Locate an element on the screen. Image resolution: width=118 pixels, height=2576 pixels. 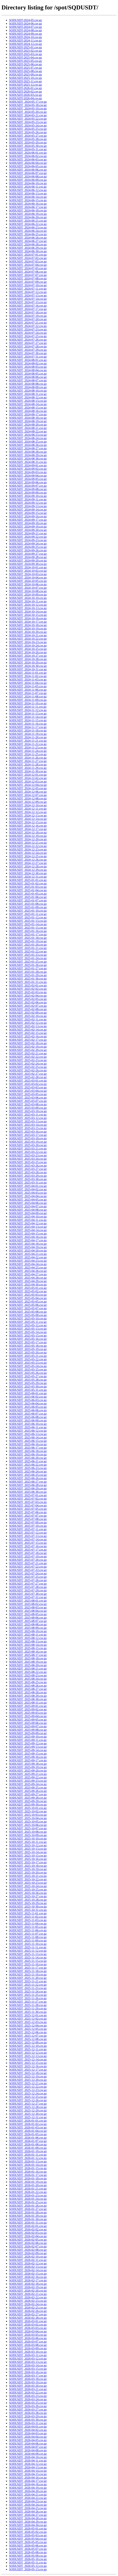
SQDUSDT_2024-12-26.csv.gz is located at coordinates (28, 859).